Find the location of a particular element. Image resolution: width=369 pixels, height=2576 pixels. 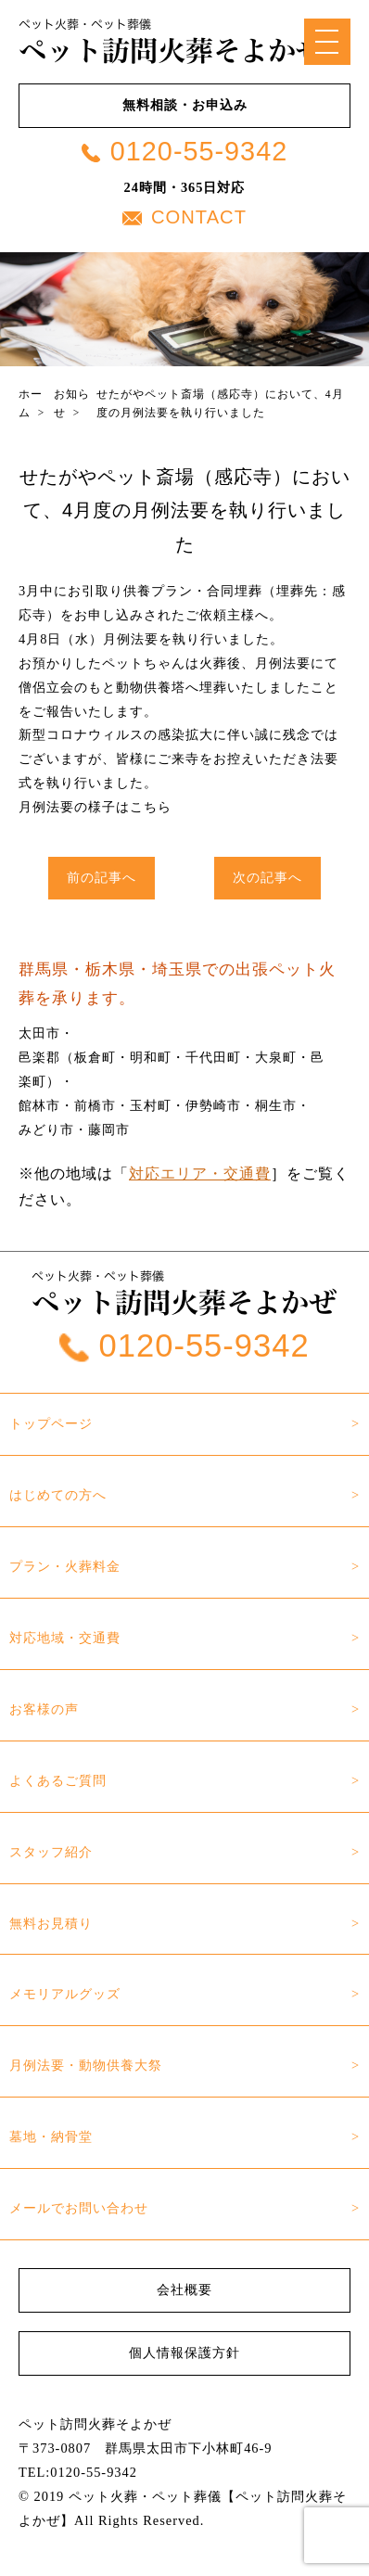

前橋市 is located at coordinates (95, 1105).